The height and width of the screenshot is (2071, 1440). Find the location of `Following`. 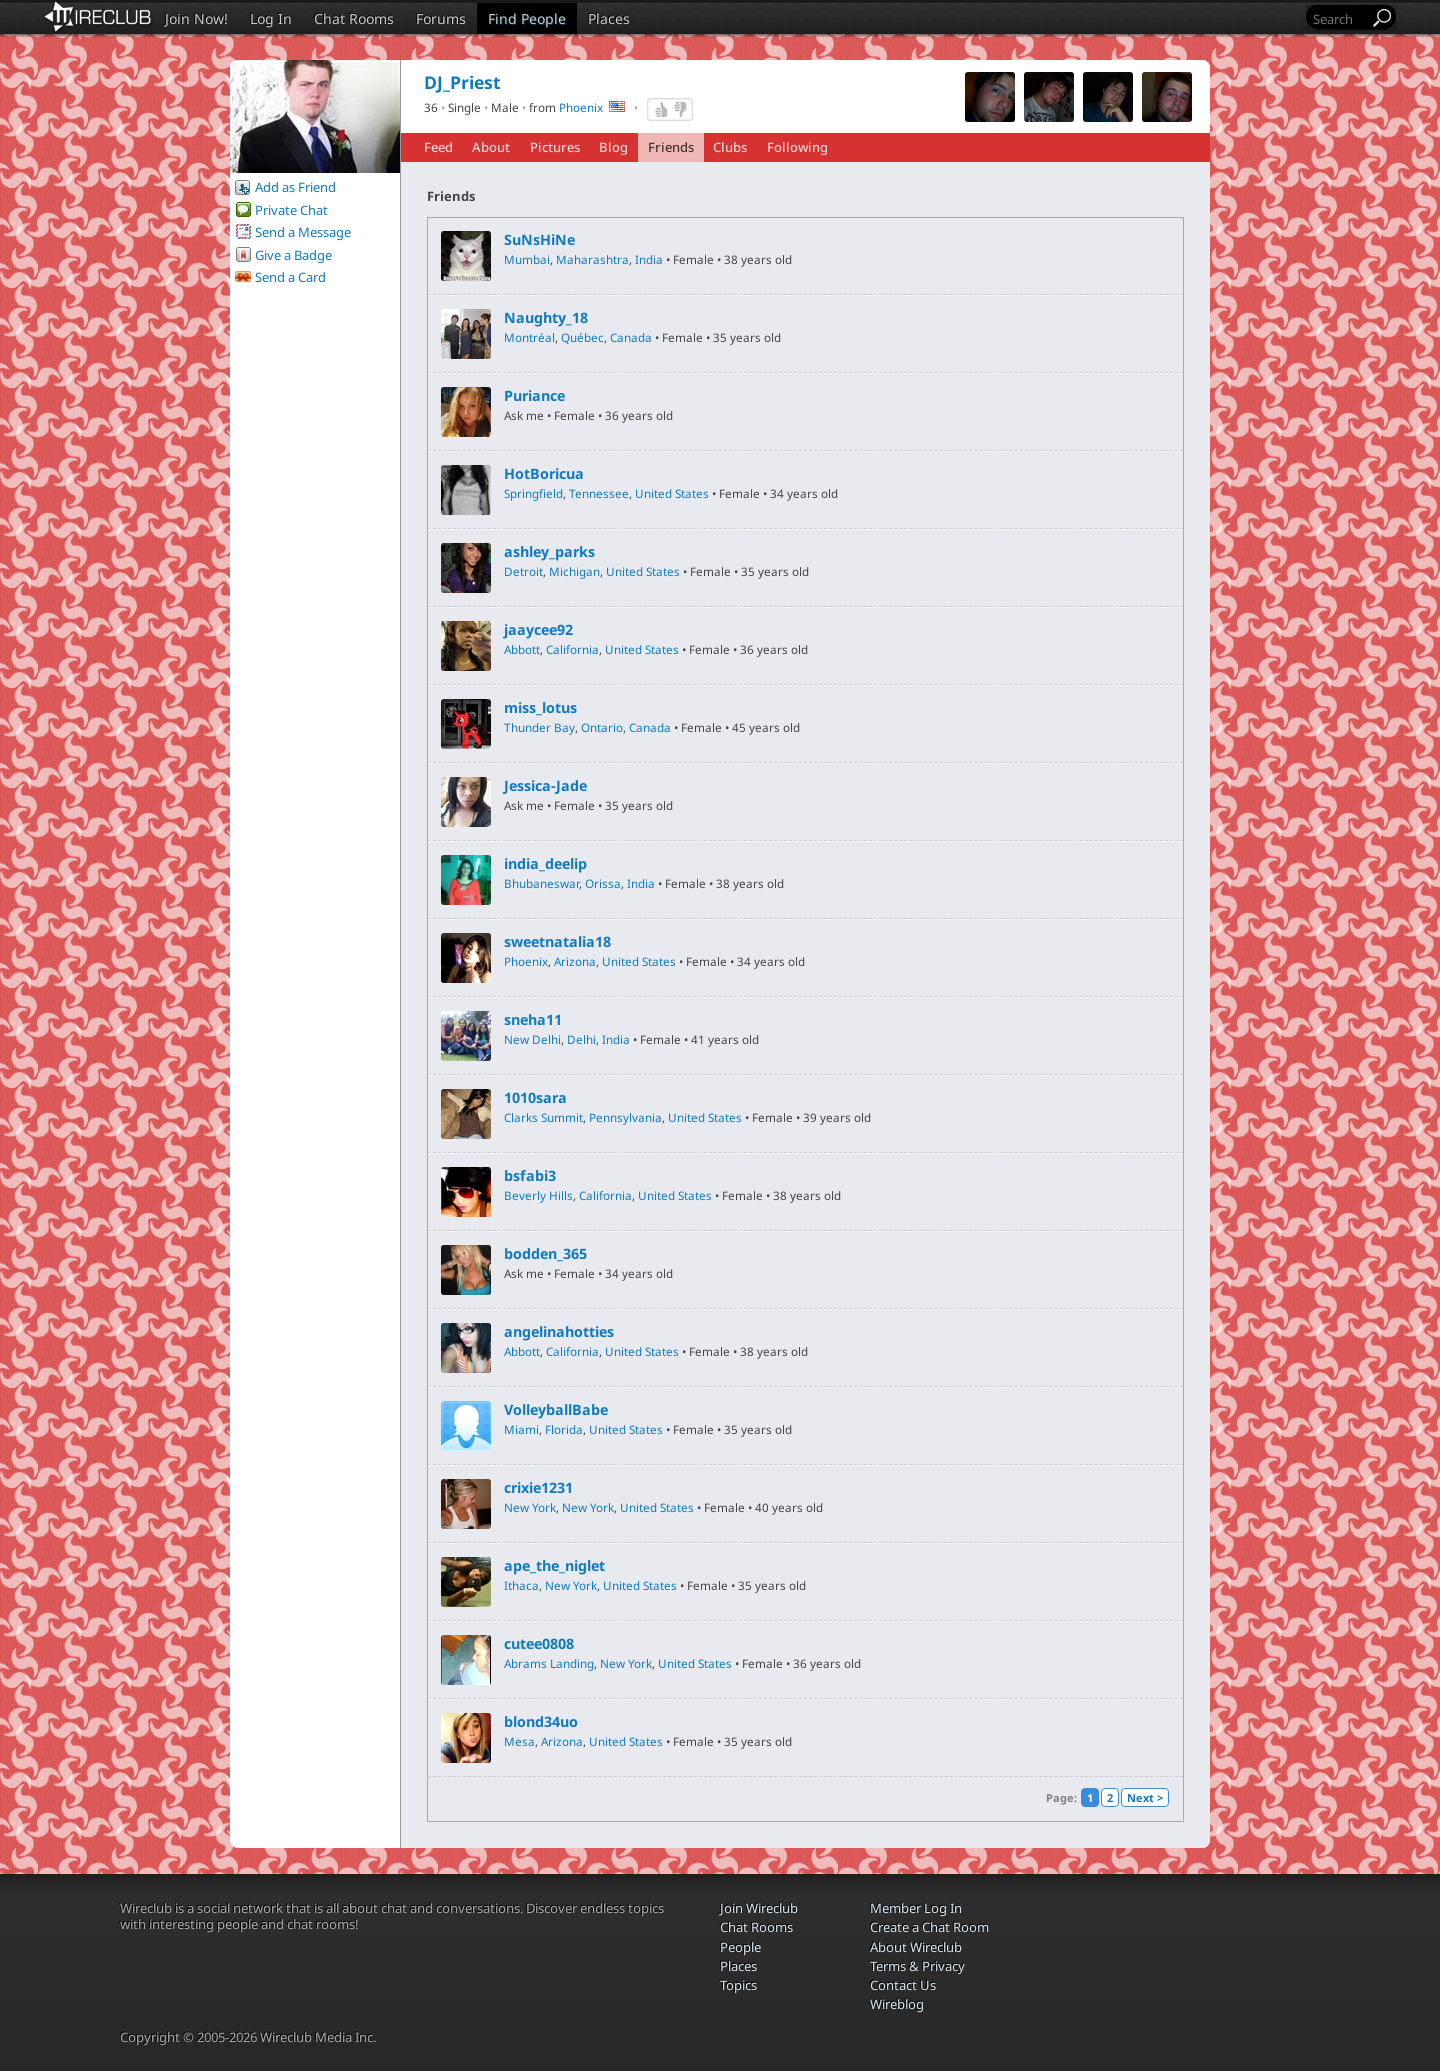

Following is located at coordinates (797, 147).